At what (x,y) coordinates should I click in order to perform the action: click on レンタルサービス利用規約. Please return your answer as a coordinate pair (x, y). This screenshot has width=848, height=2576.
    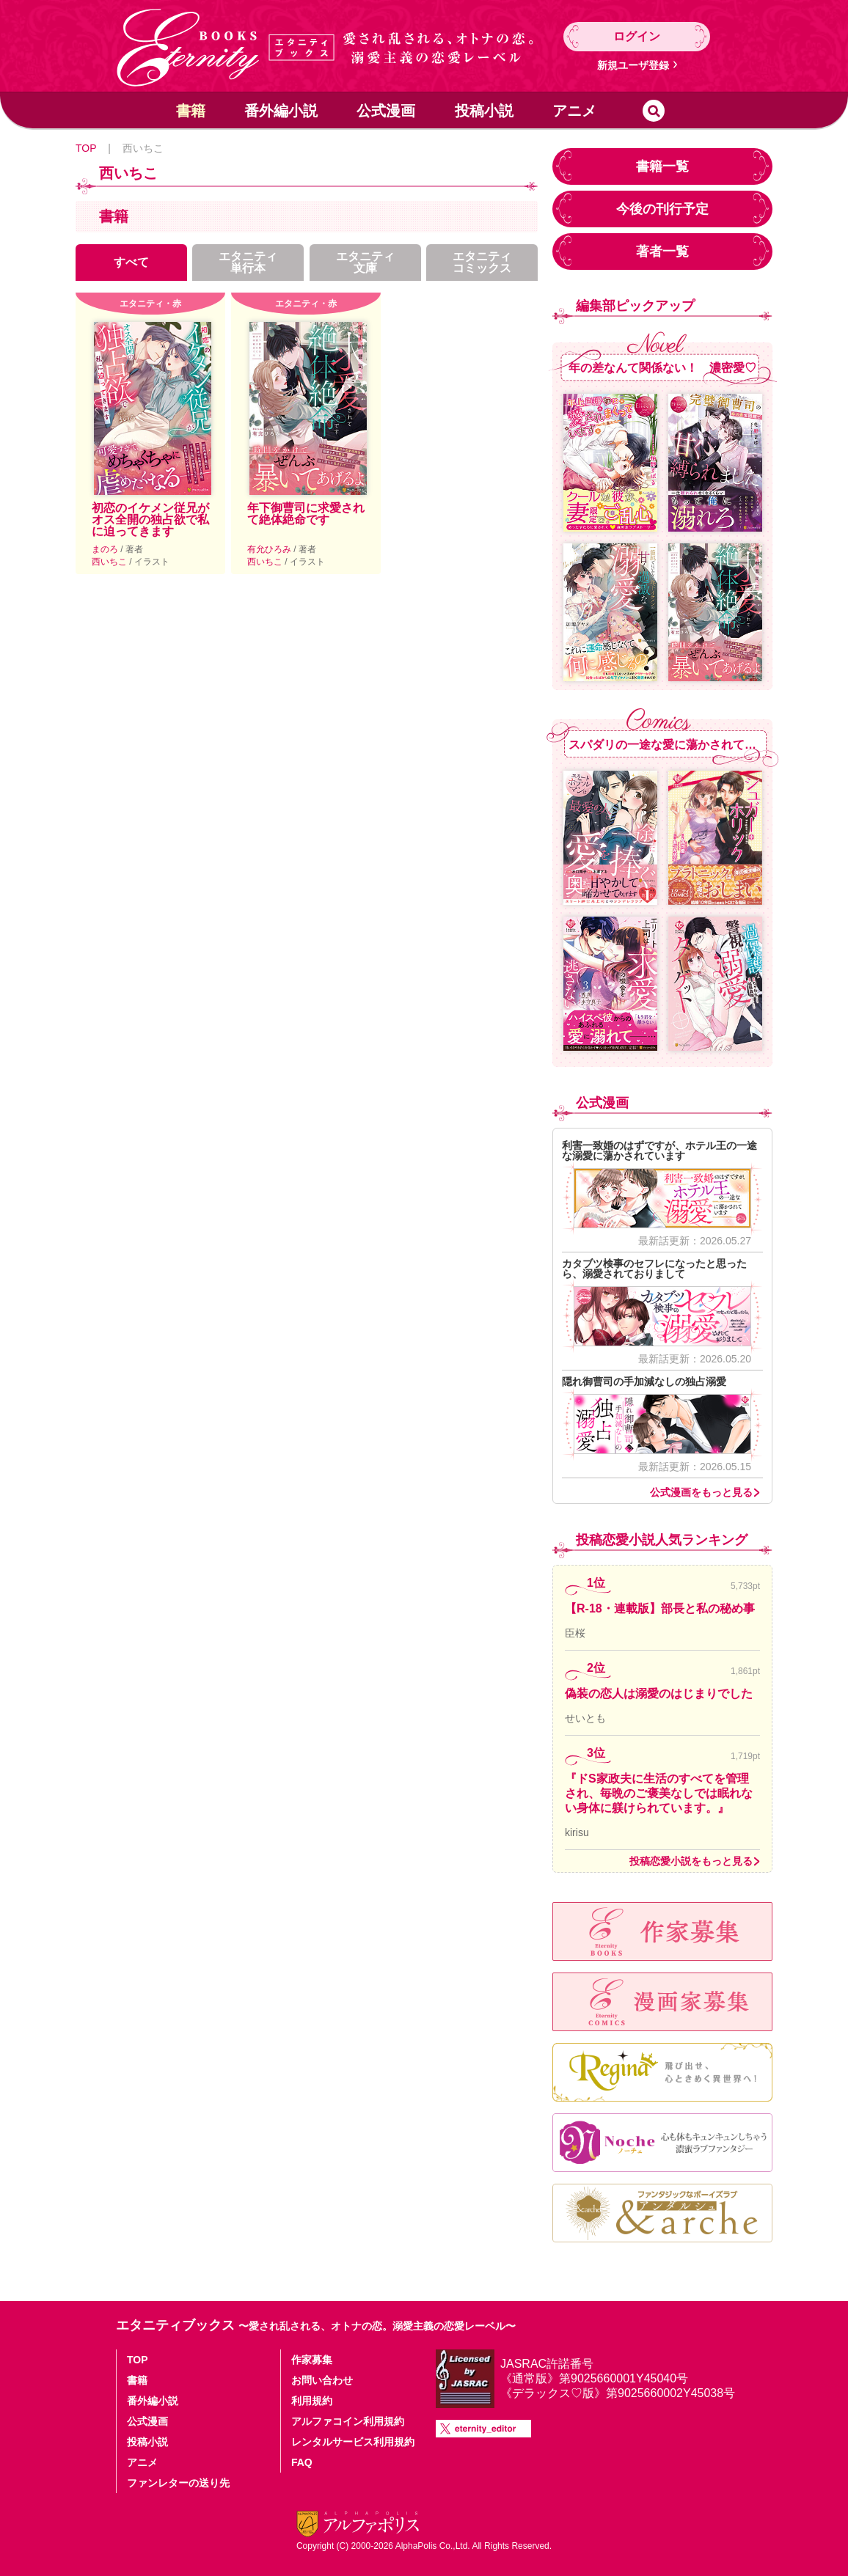
    Looking at the image, I should click on (352, 2442).